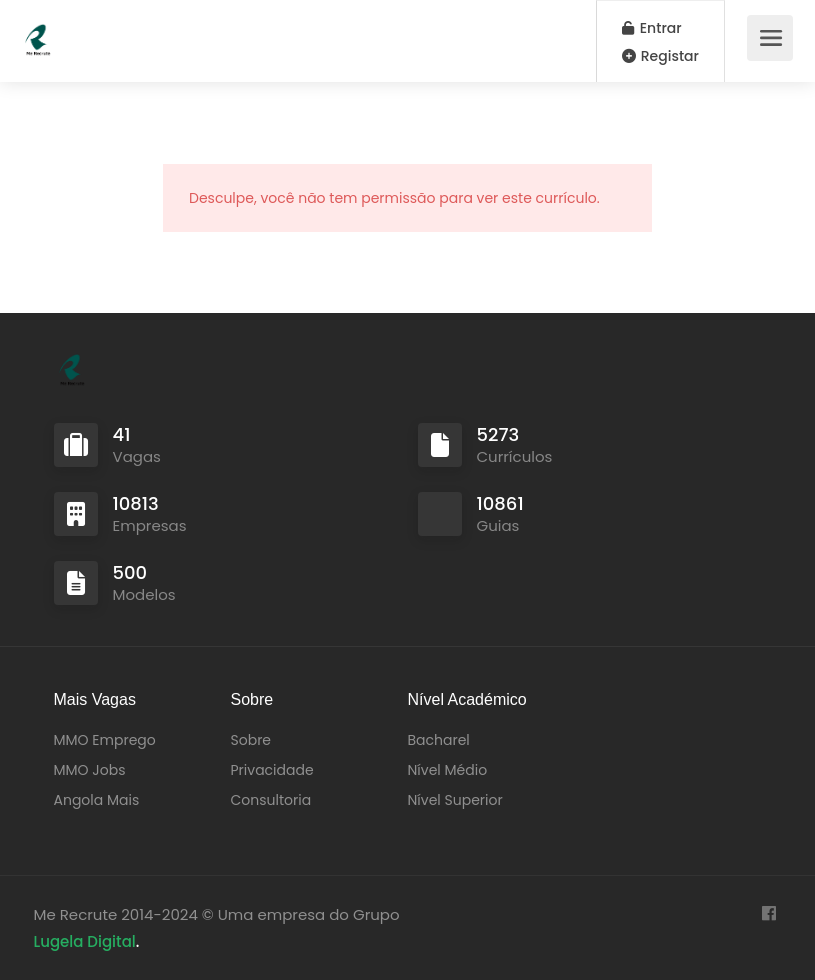 Image resolution: width=815 pixels, height=980 pixels. What do you see at coordinates (652, 28) in the screenshot?
I see `Entrar` at bounding box center [652, 28].